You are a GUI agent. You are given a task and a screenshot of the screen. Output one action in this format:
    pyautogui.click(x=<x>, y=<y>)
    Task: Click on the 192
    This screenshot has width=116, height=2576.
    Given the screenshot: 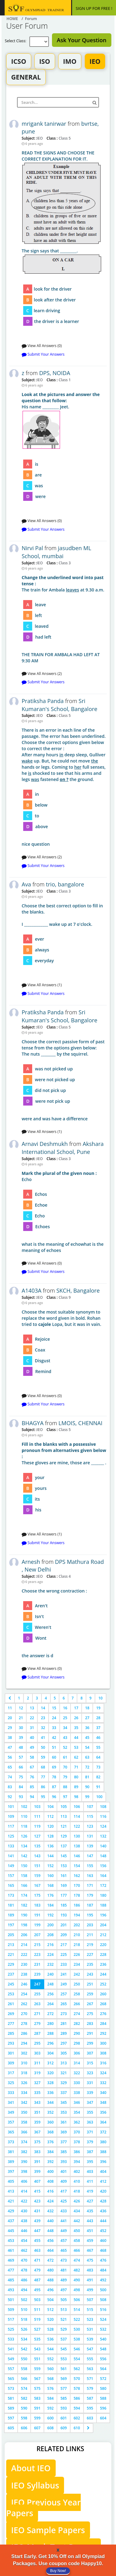 What is the action you would take?
    pyautogui.click(x=50, y=1915)
    